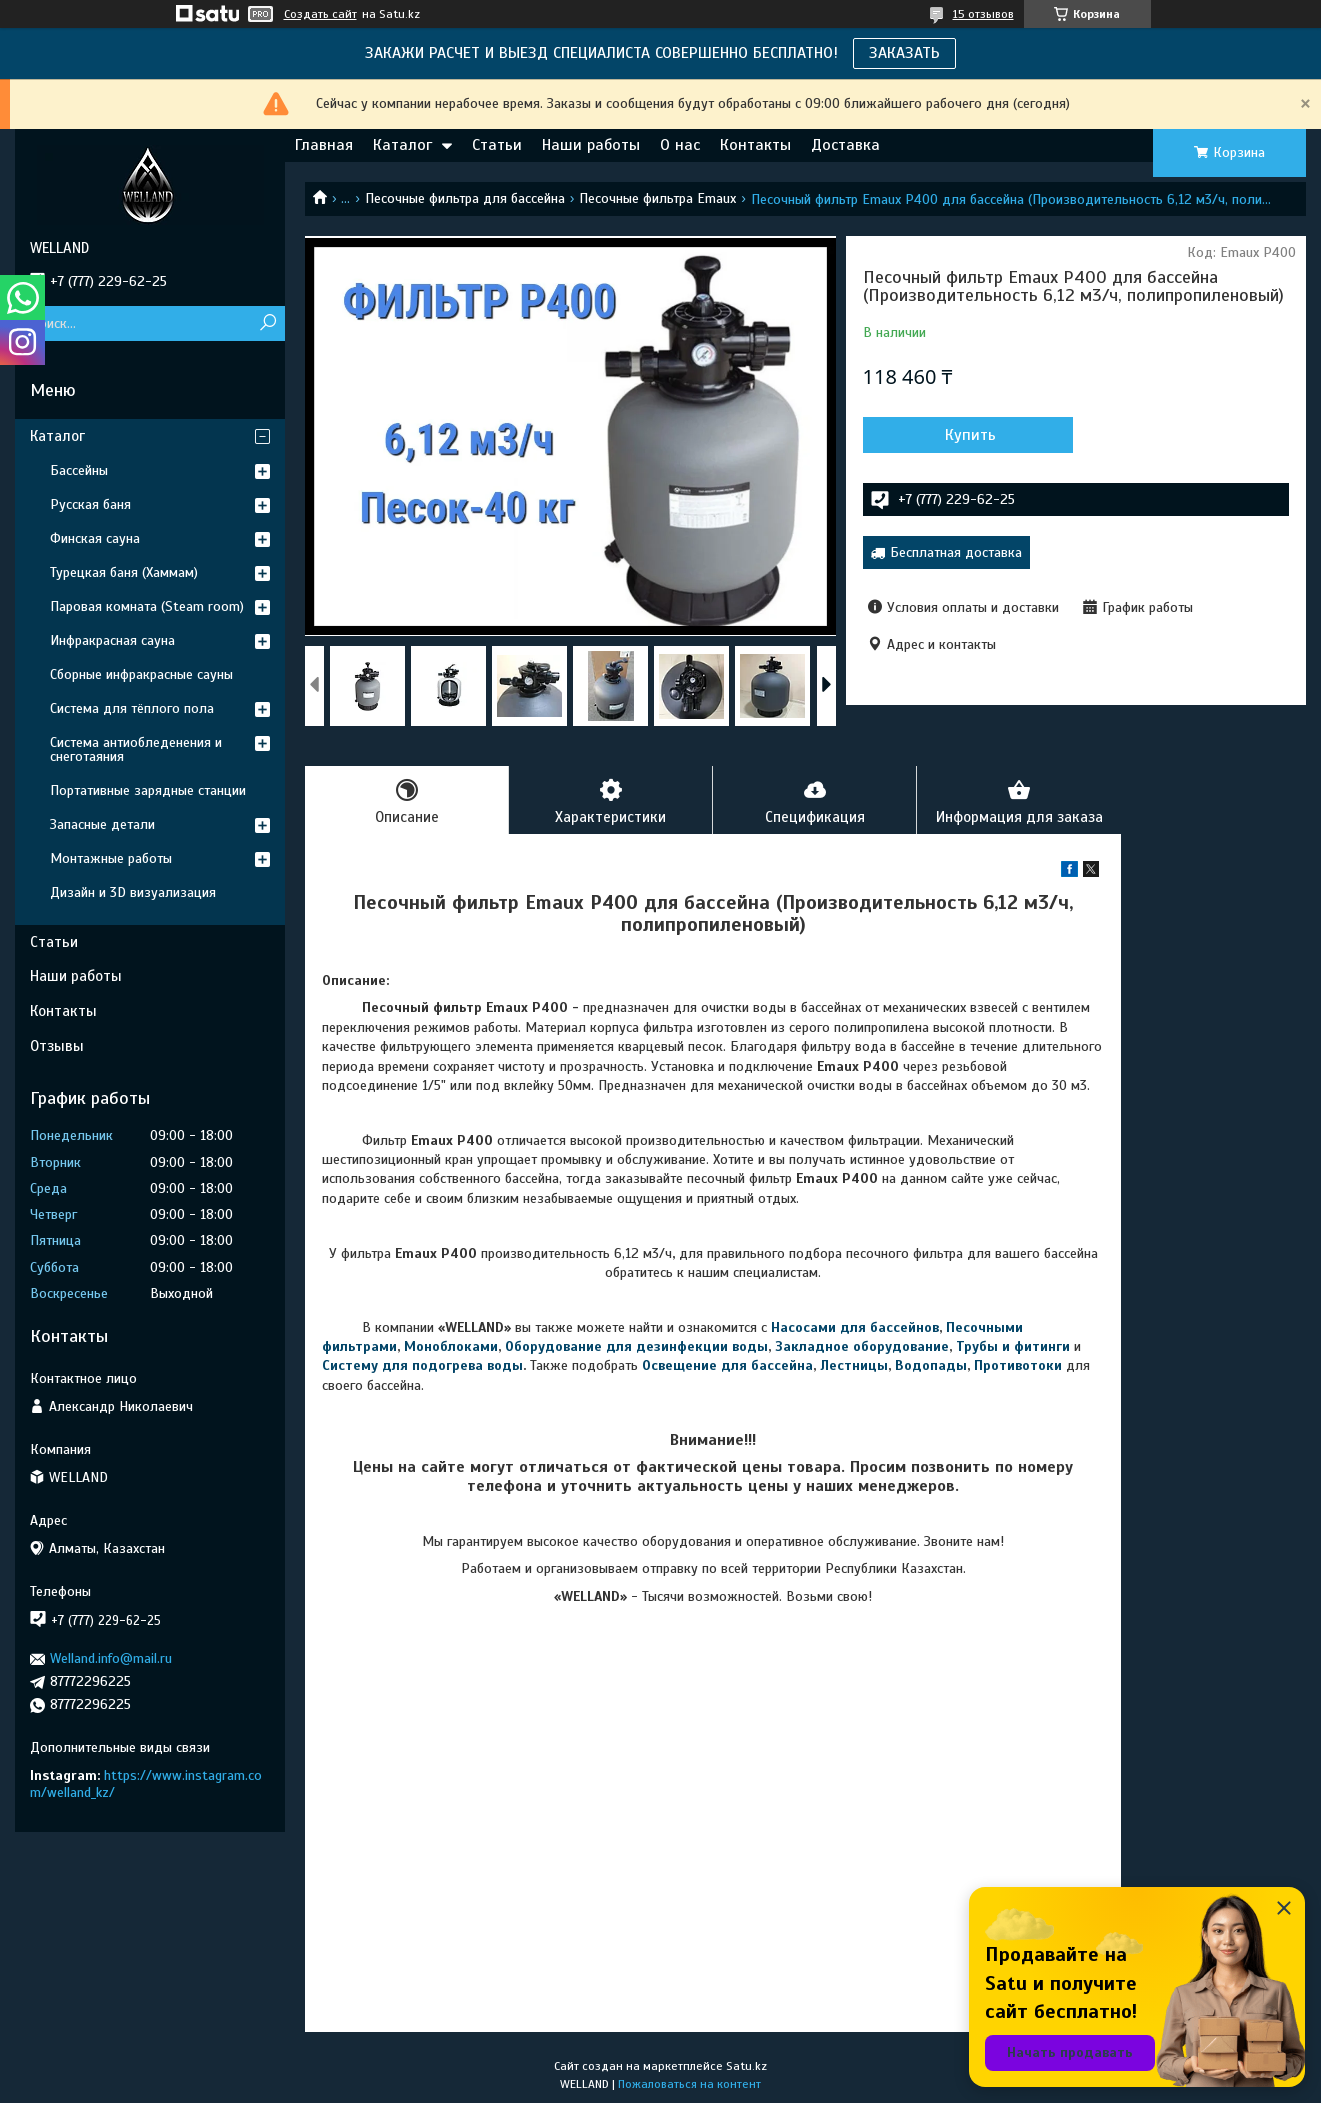 This screenshot has width=1321, height=2103. What do you see at coordinates (970, 435) in the screenshot?
I see `Купить` at bounding box center [970, 435].